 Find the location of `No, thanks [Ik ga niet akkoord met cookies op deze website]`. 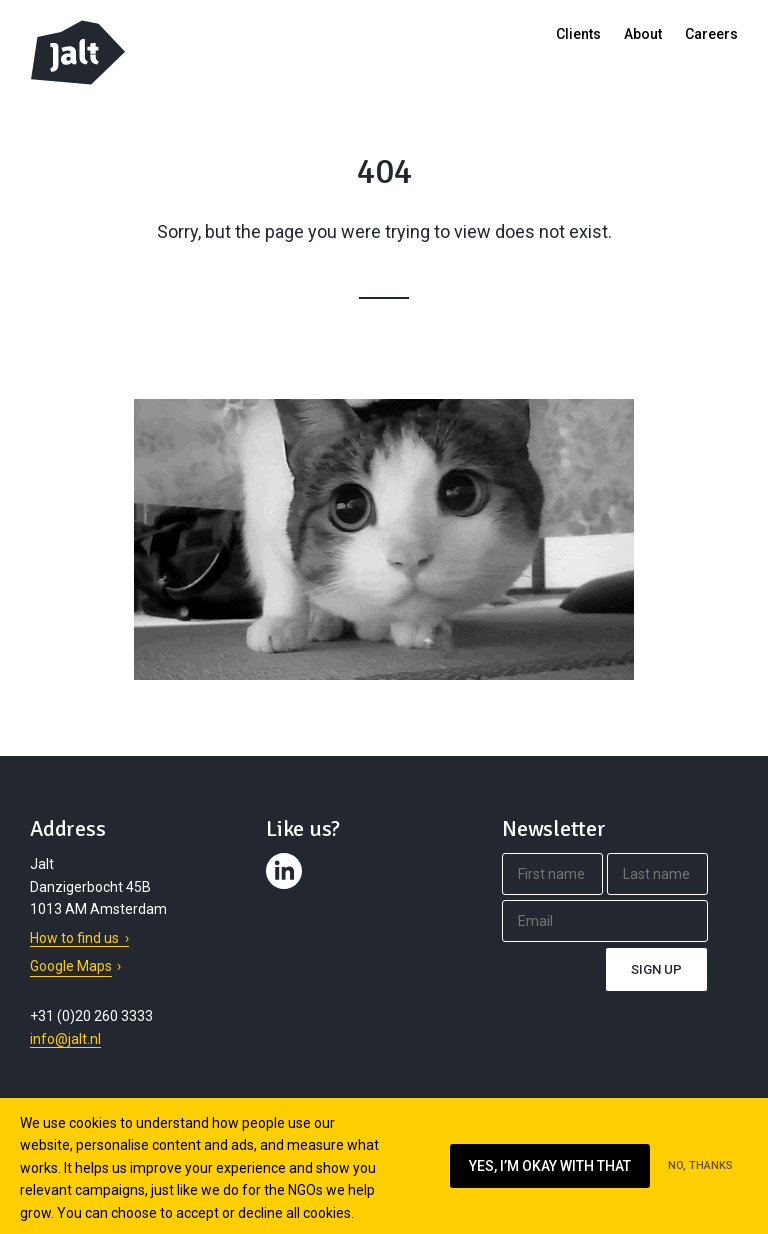

No, thanks [Ik ga niet akkoord met cookies op deze website] is located at coordinates (700, 1165).